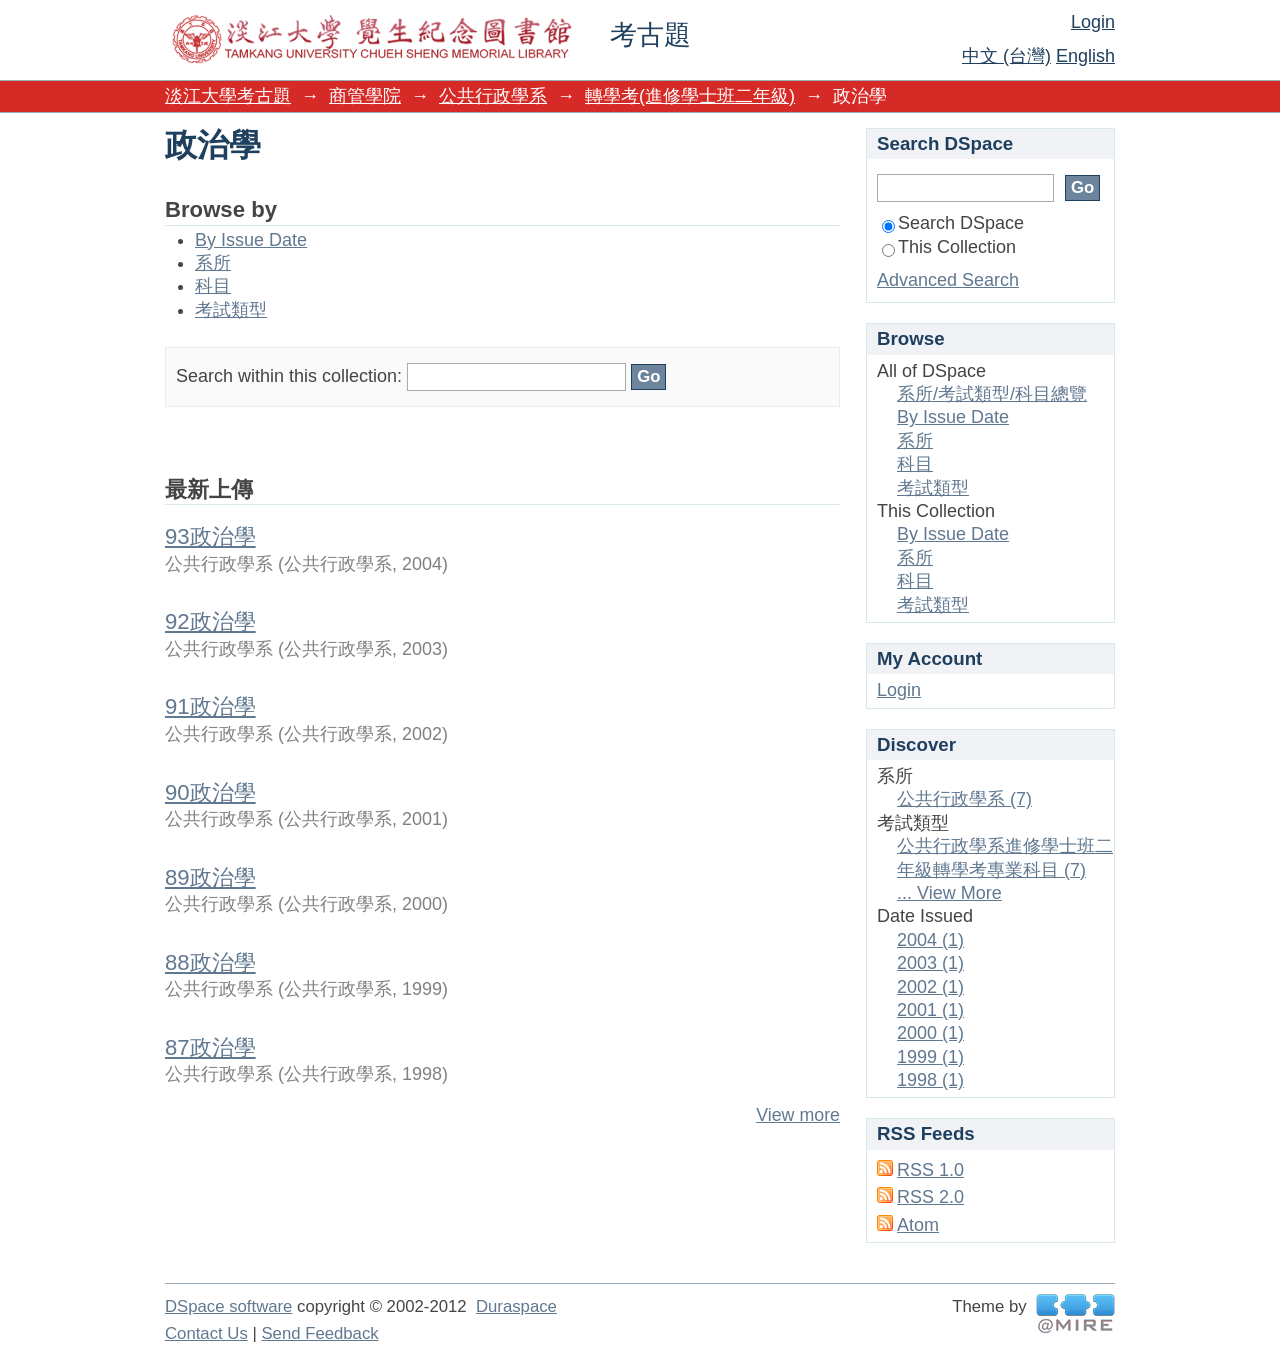  What do you see at coordinates (992, 394) in the screenshot?
I see `系所/考試類型/科目總覽` at bounding box center [992, 394].